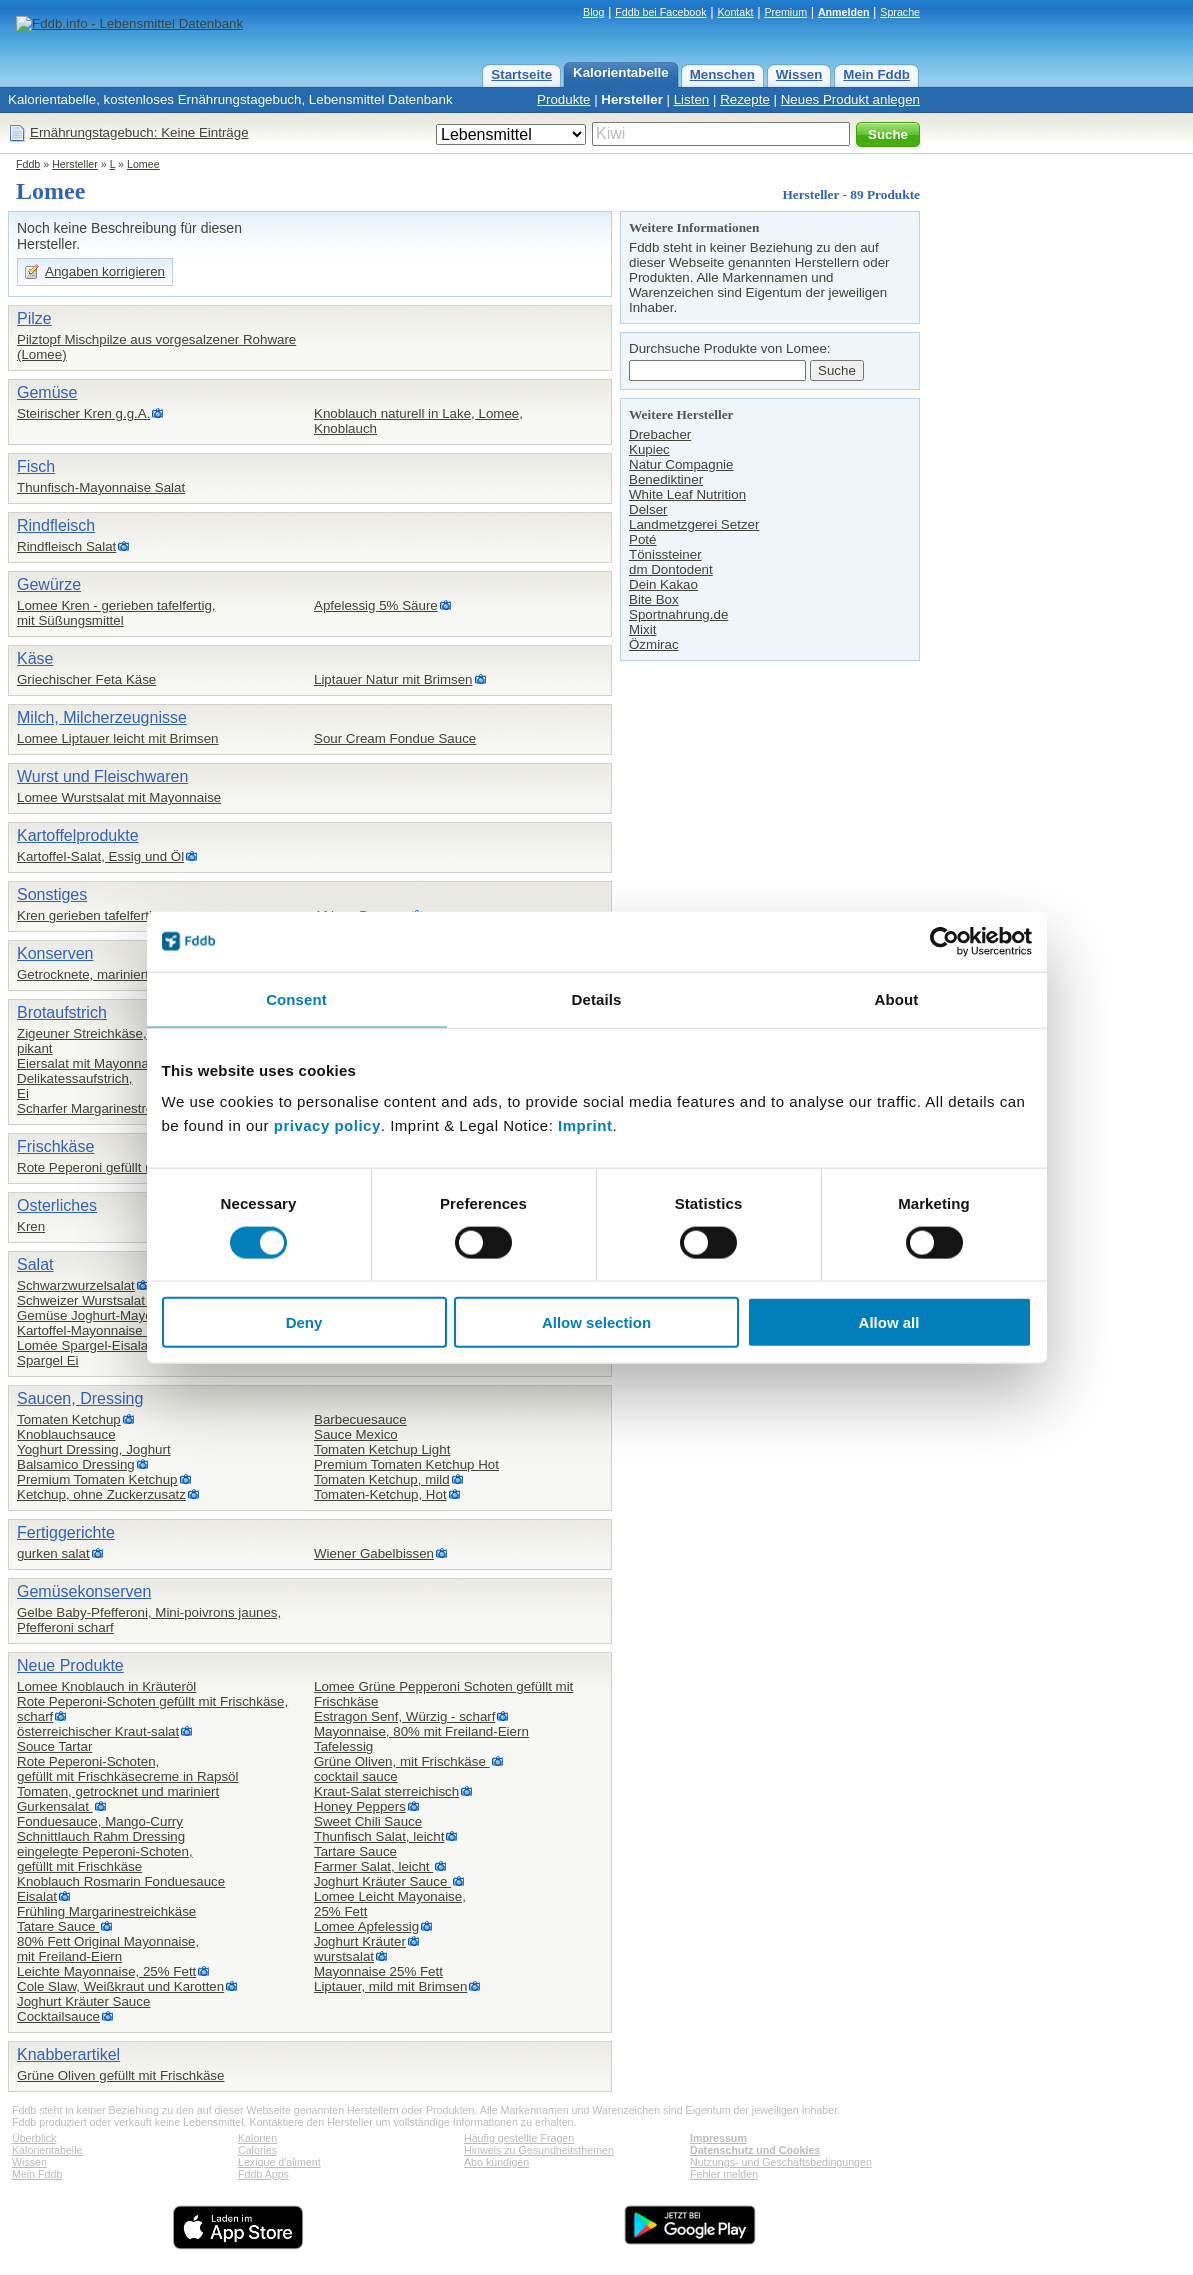 This screenshot has height=2275, width=1193. I want to click on Mein Fddb, so click(876, 74).